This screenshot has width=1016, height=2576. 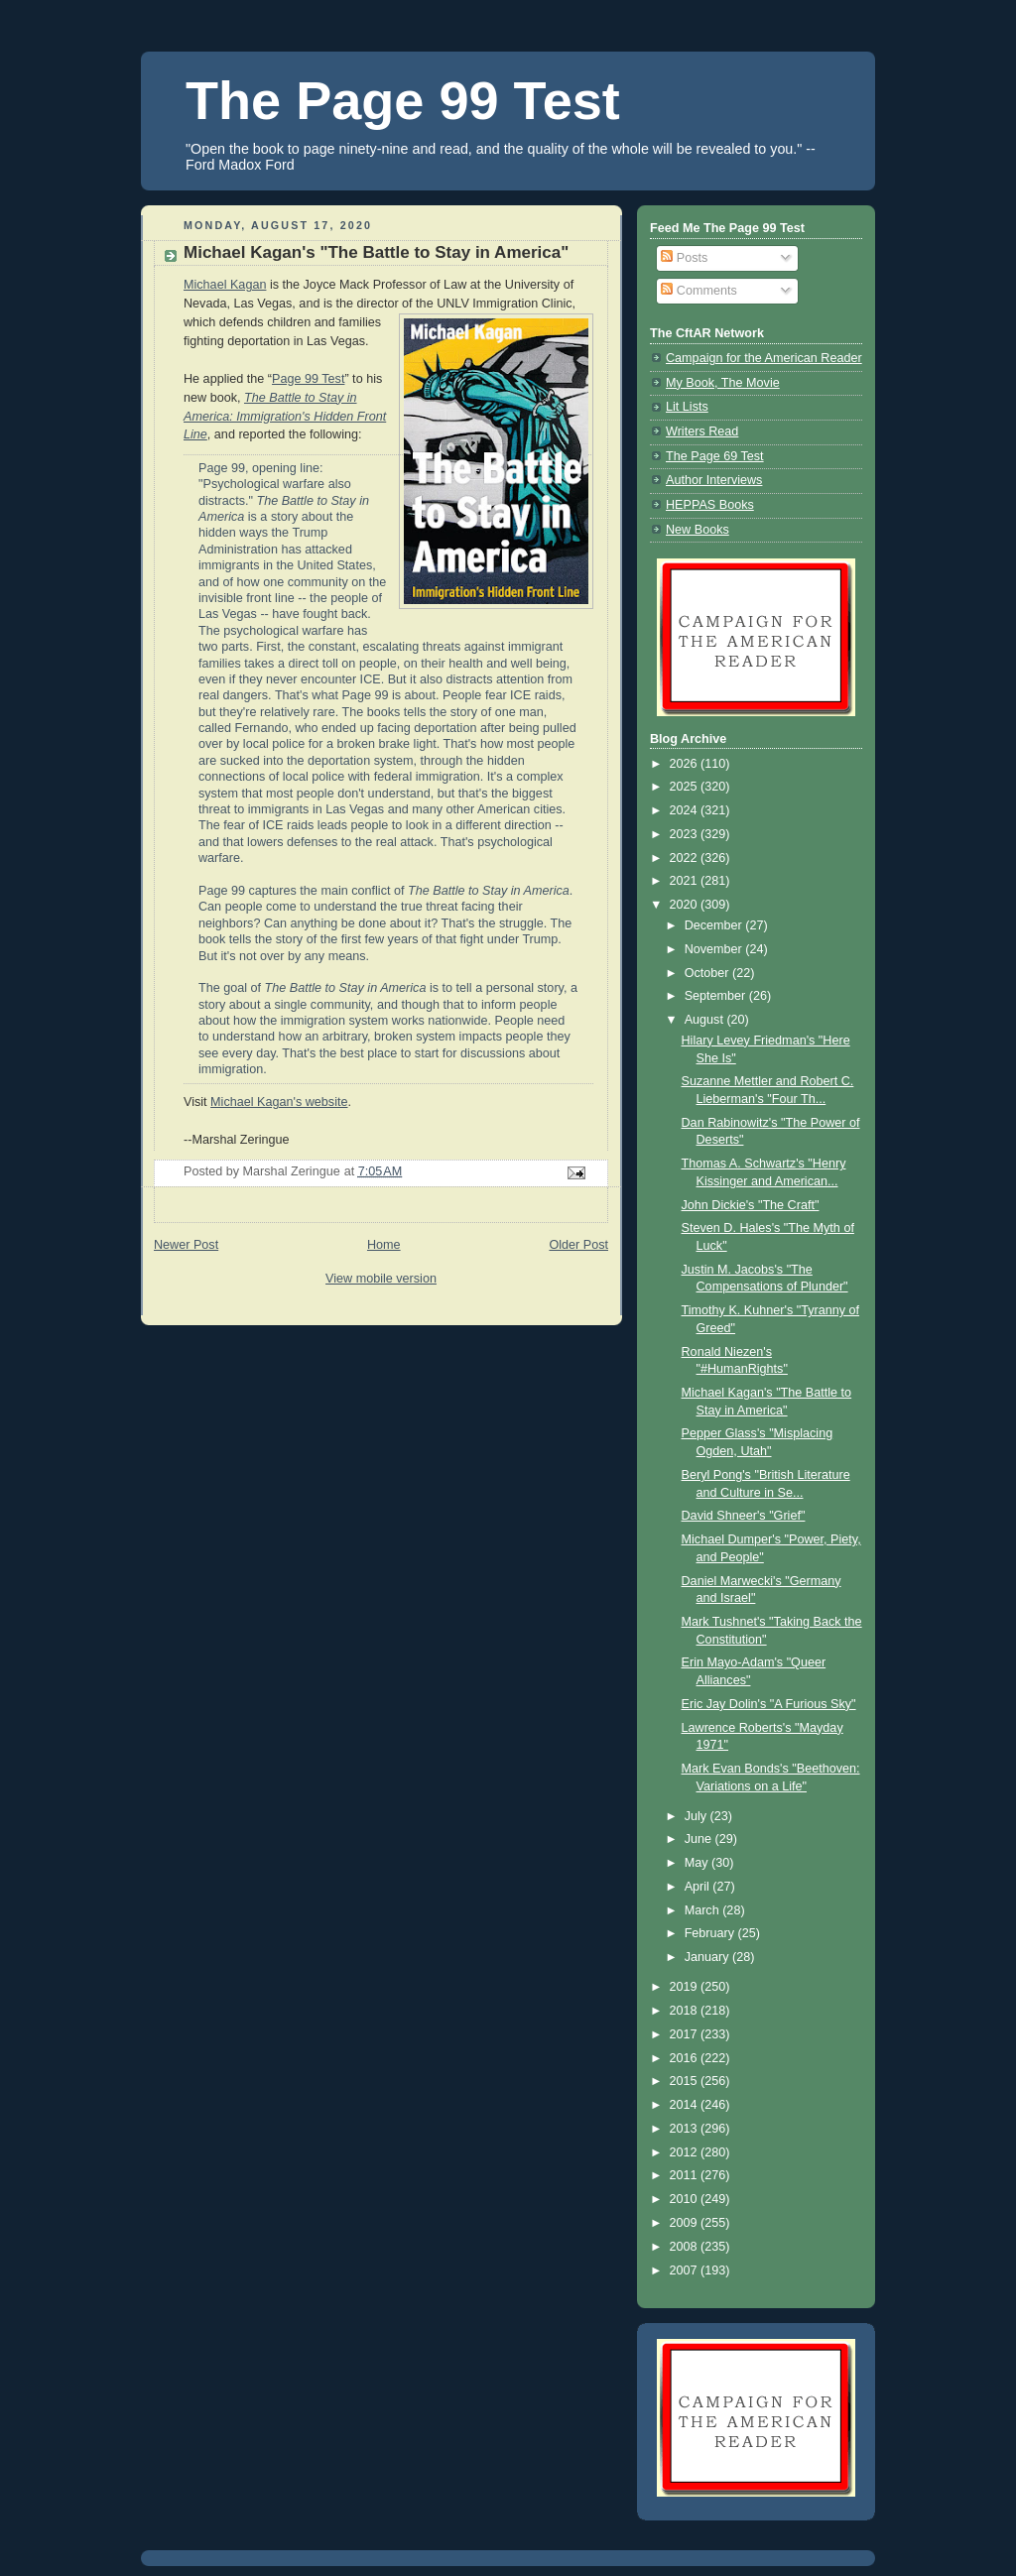 I want to click on December, so click(x=715, y=925).